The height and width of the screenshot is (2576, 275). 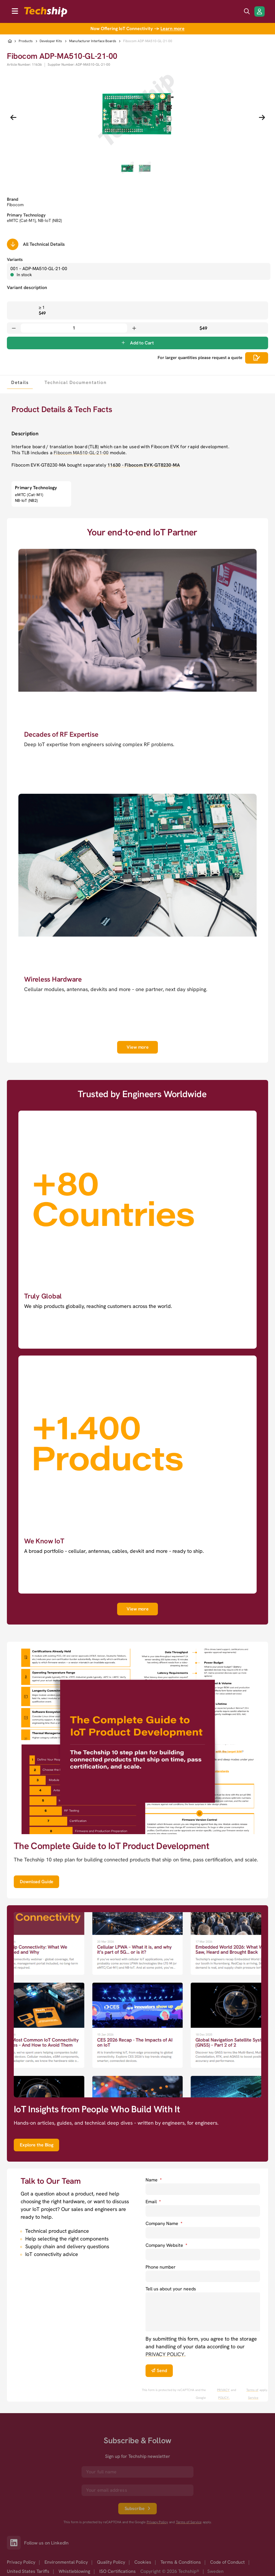 I want to click on [Increase quantity], so click(x=134, y=328).